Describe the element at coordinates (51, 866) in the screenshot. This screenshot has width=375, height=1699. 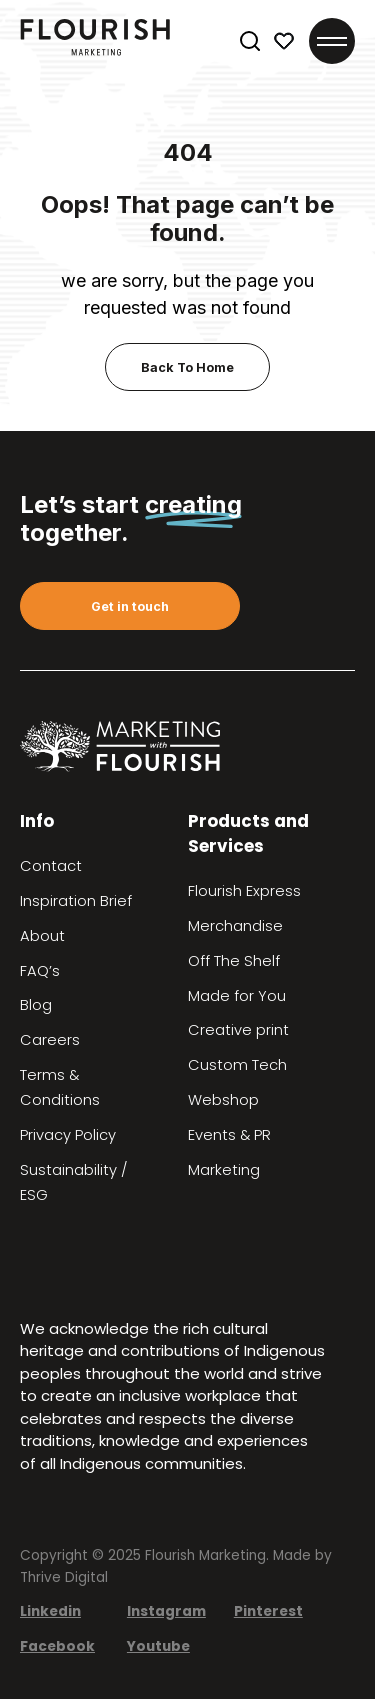
I see `Contact` at that location.